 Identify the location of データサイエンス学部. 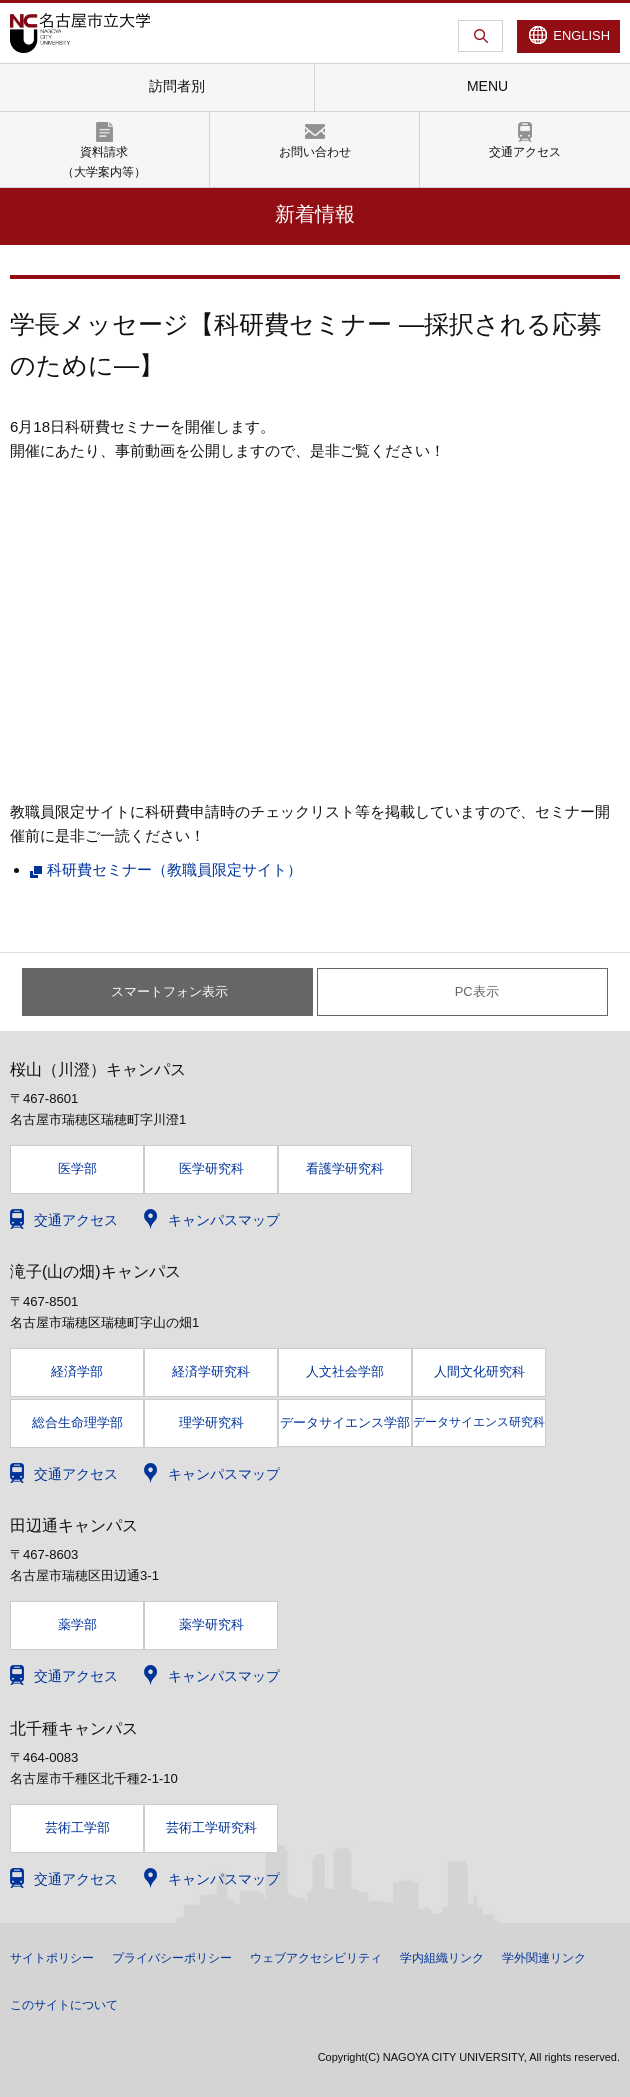
(345, 1423).